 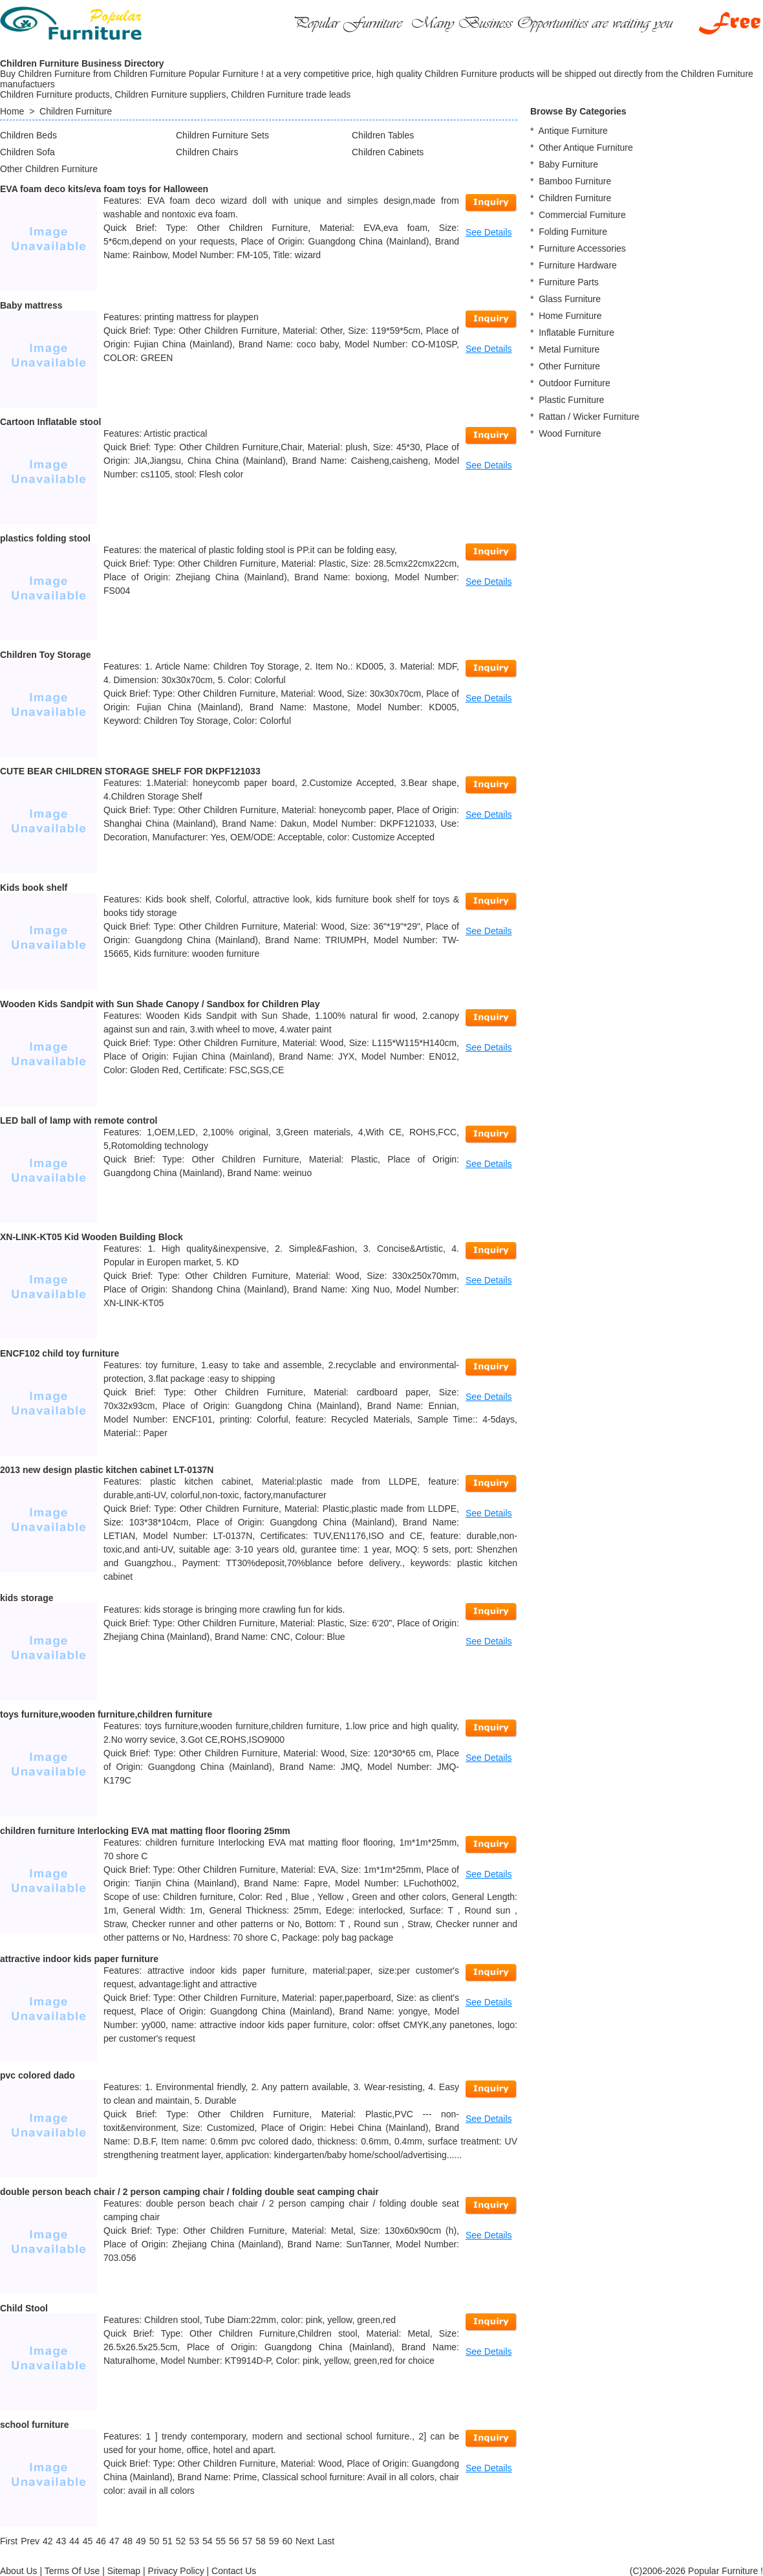 What do you see at coordinates (586, 147) in the screenshot?
I see `Other Antique Furniture` at bounding box center [586, 147].